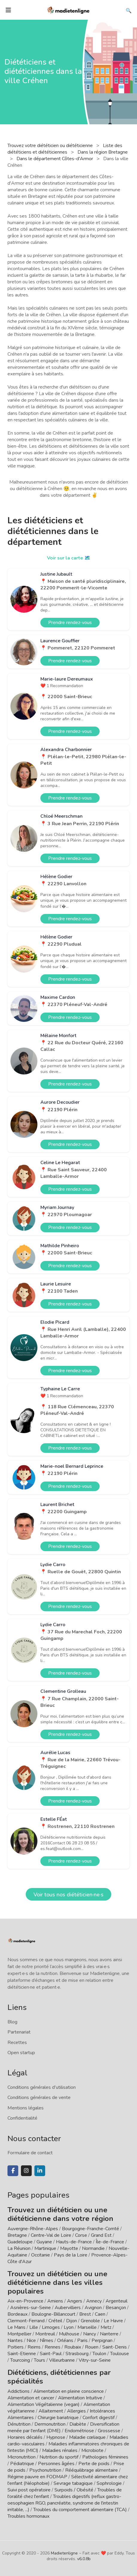  I want to click on Rééquilibrage alimentaire, so click(91, 2470).